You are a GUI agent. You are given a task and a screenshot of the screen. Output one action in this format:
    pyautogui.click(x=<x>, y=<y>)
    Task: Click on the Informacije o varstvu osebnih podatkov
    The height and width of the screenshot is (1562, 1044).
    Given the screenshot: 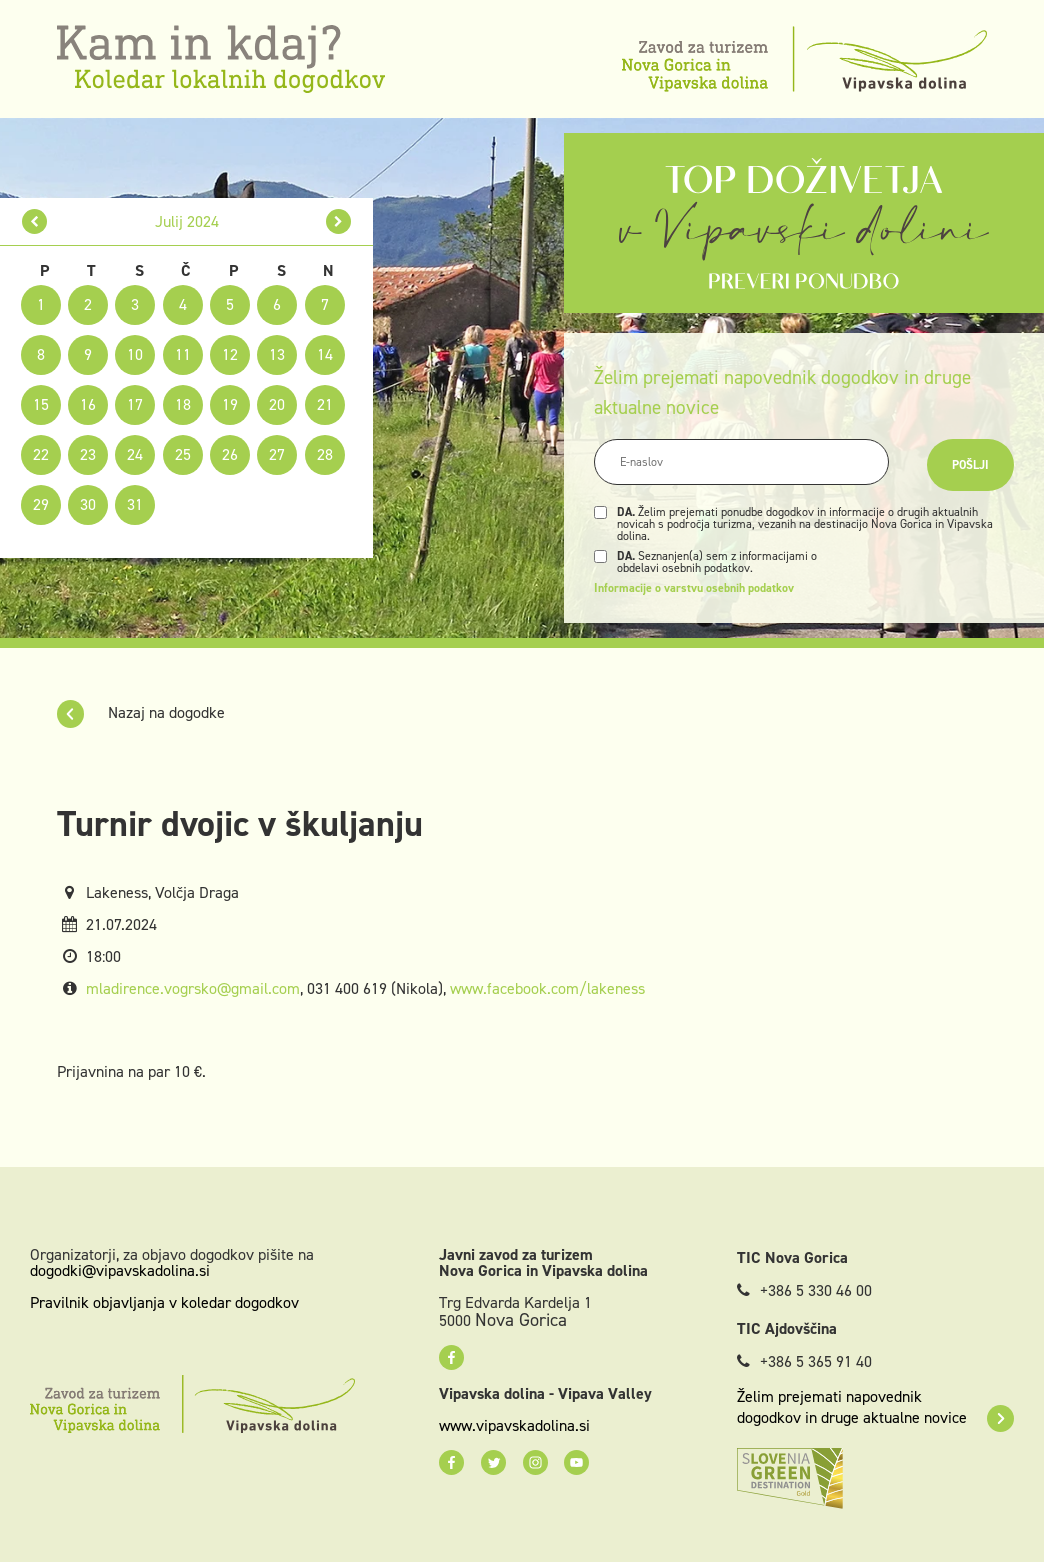 What is the action you would take?
    pyautogui.click(x=694, y=588)
    